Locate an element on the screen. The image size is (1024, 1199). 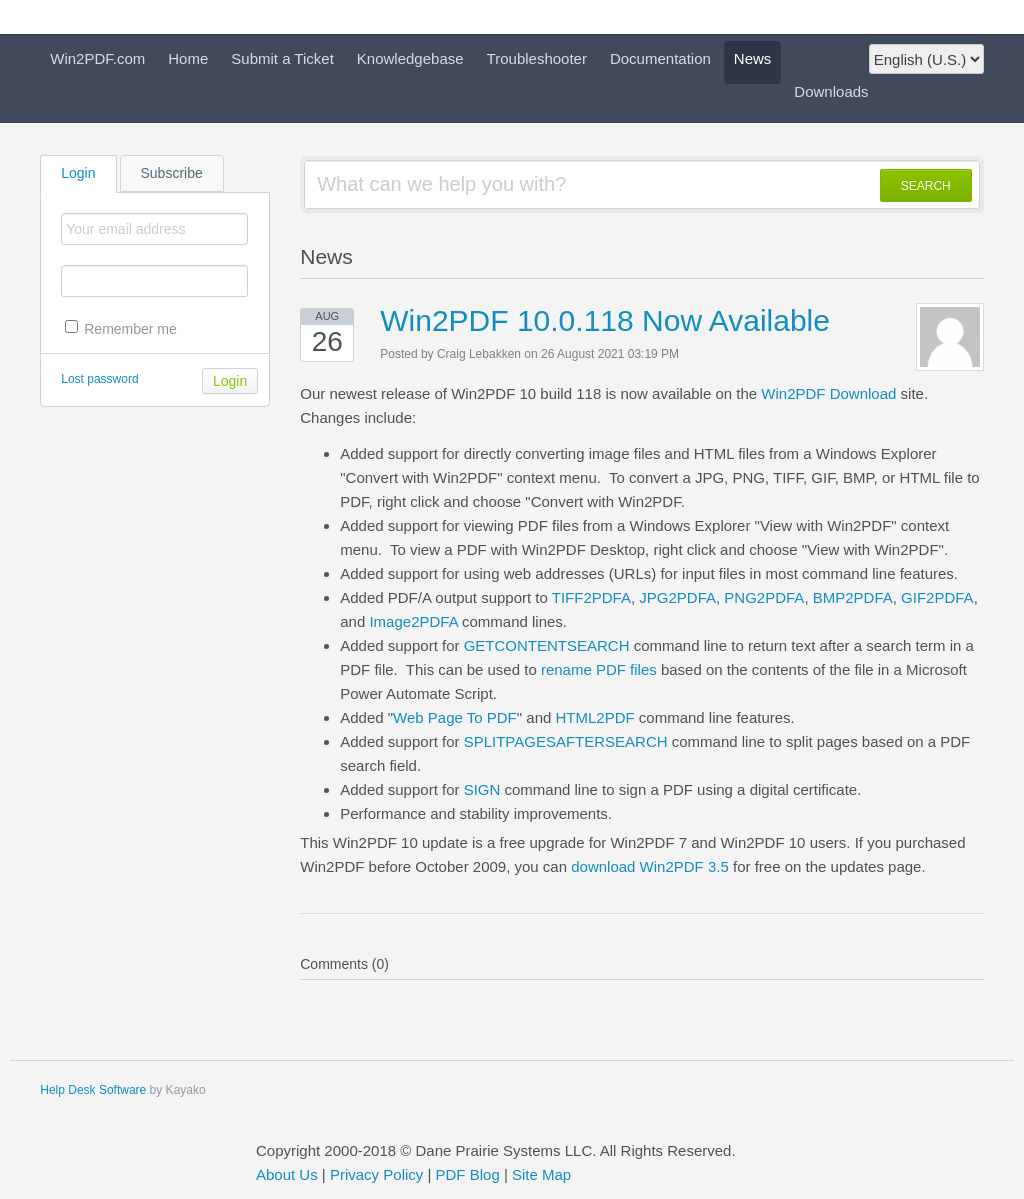
Win2PDF.com is located at coordinates (97, 58).